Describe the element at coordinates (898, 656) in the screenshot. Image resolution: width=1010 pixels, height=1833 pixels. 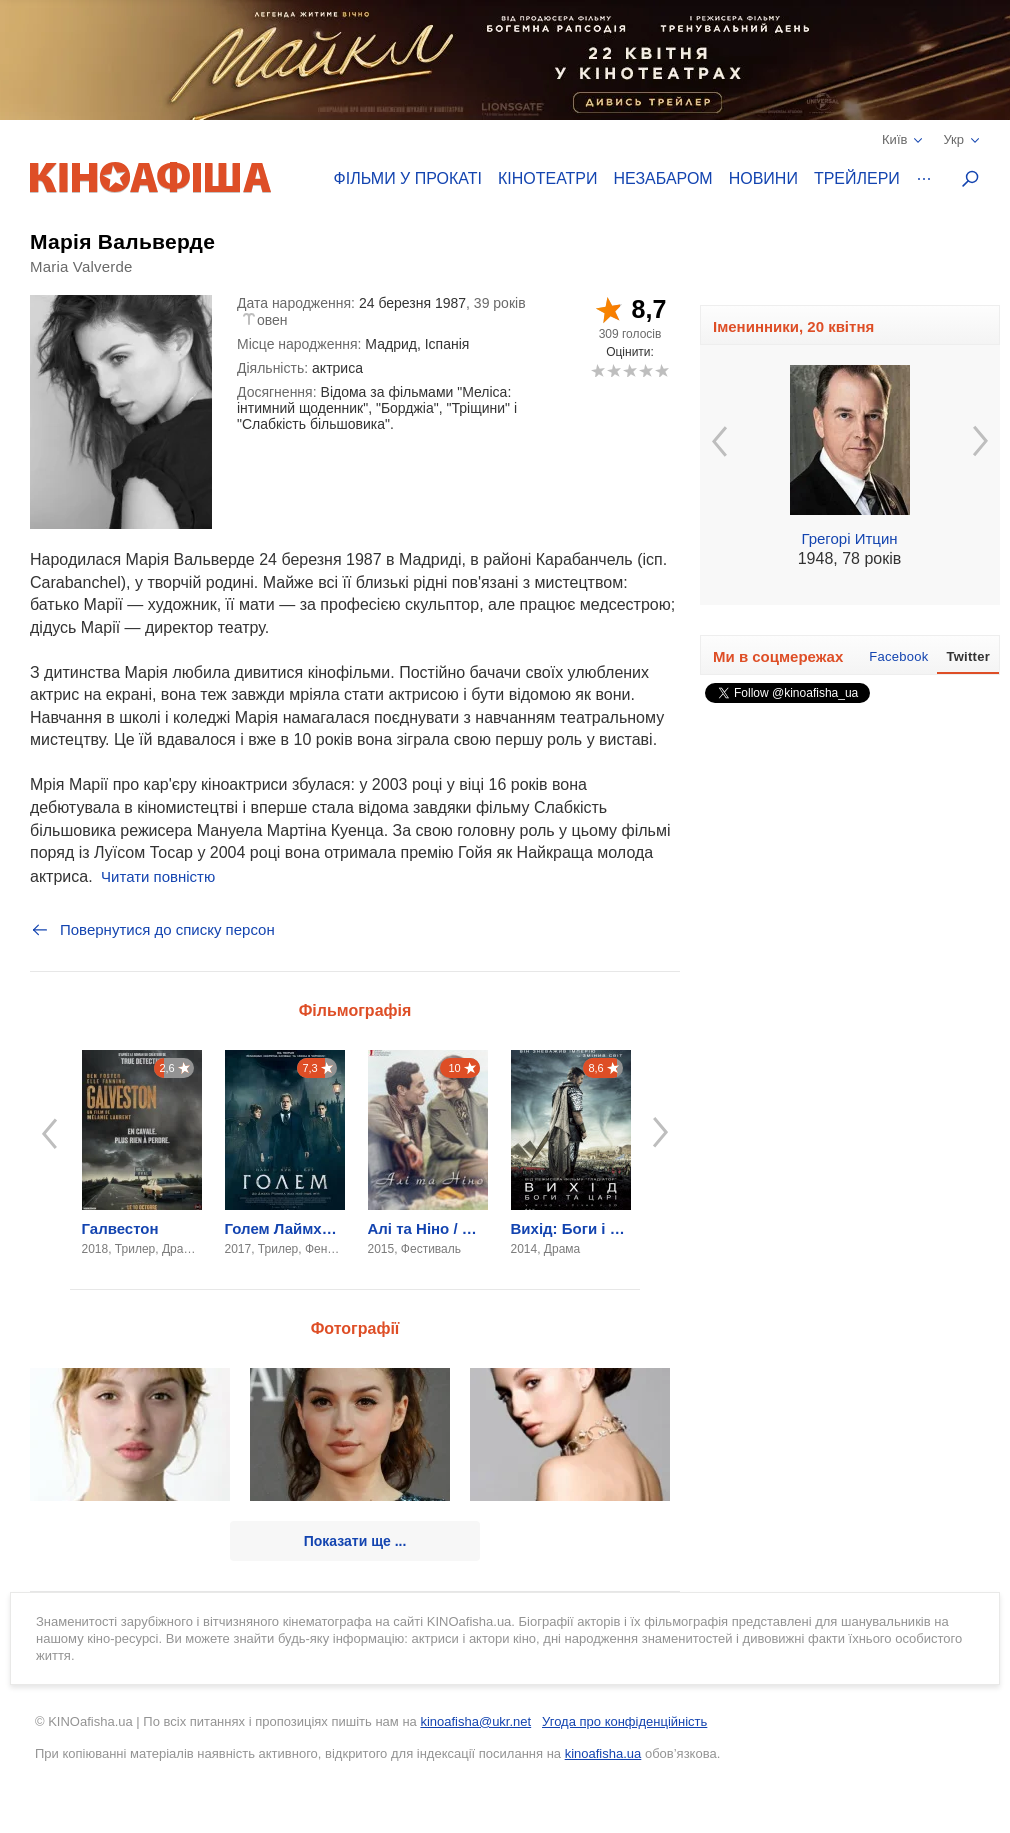
I see `Facebook` at that location.